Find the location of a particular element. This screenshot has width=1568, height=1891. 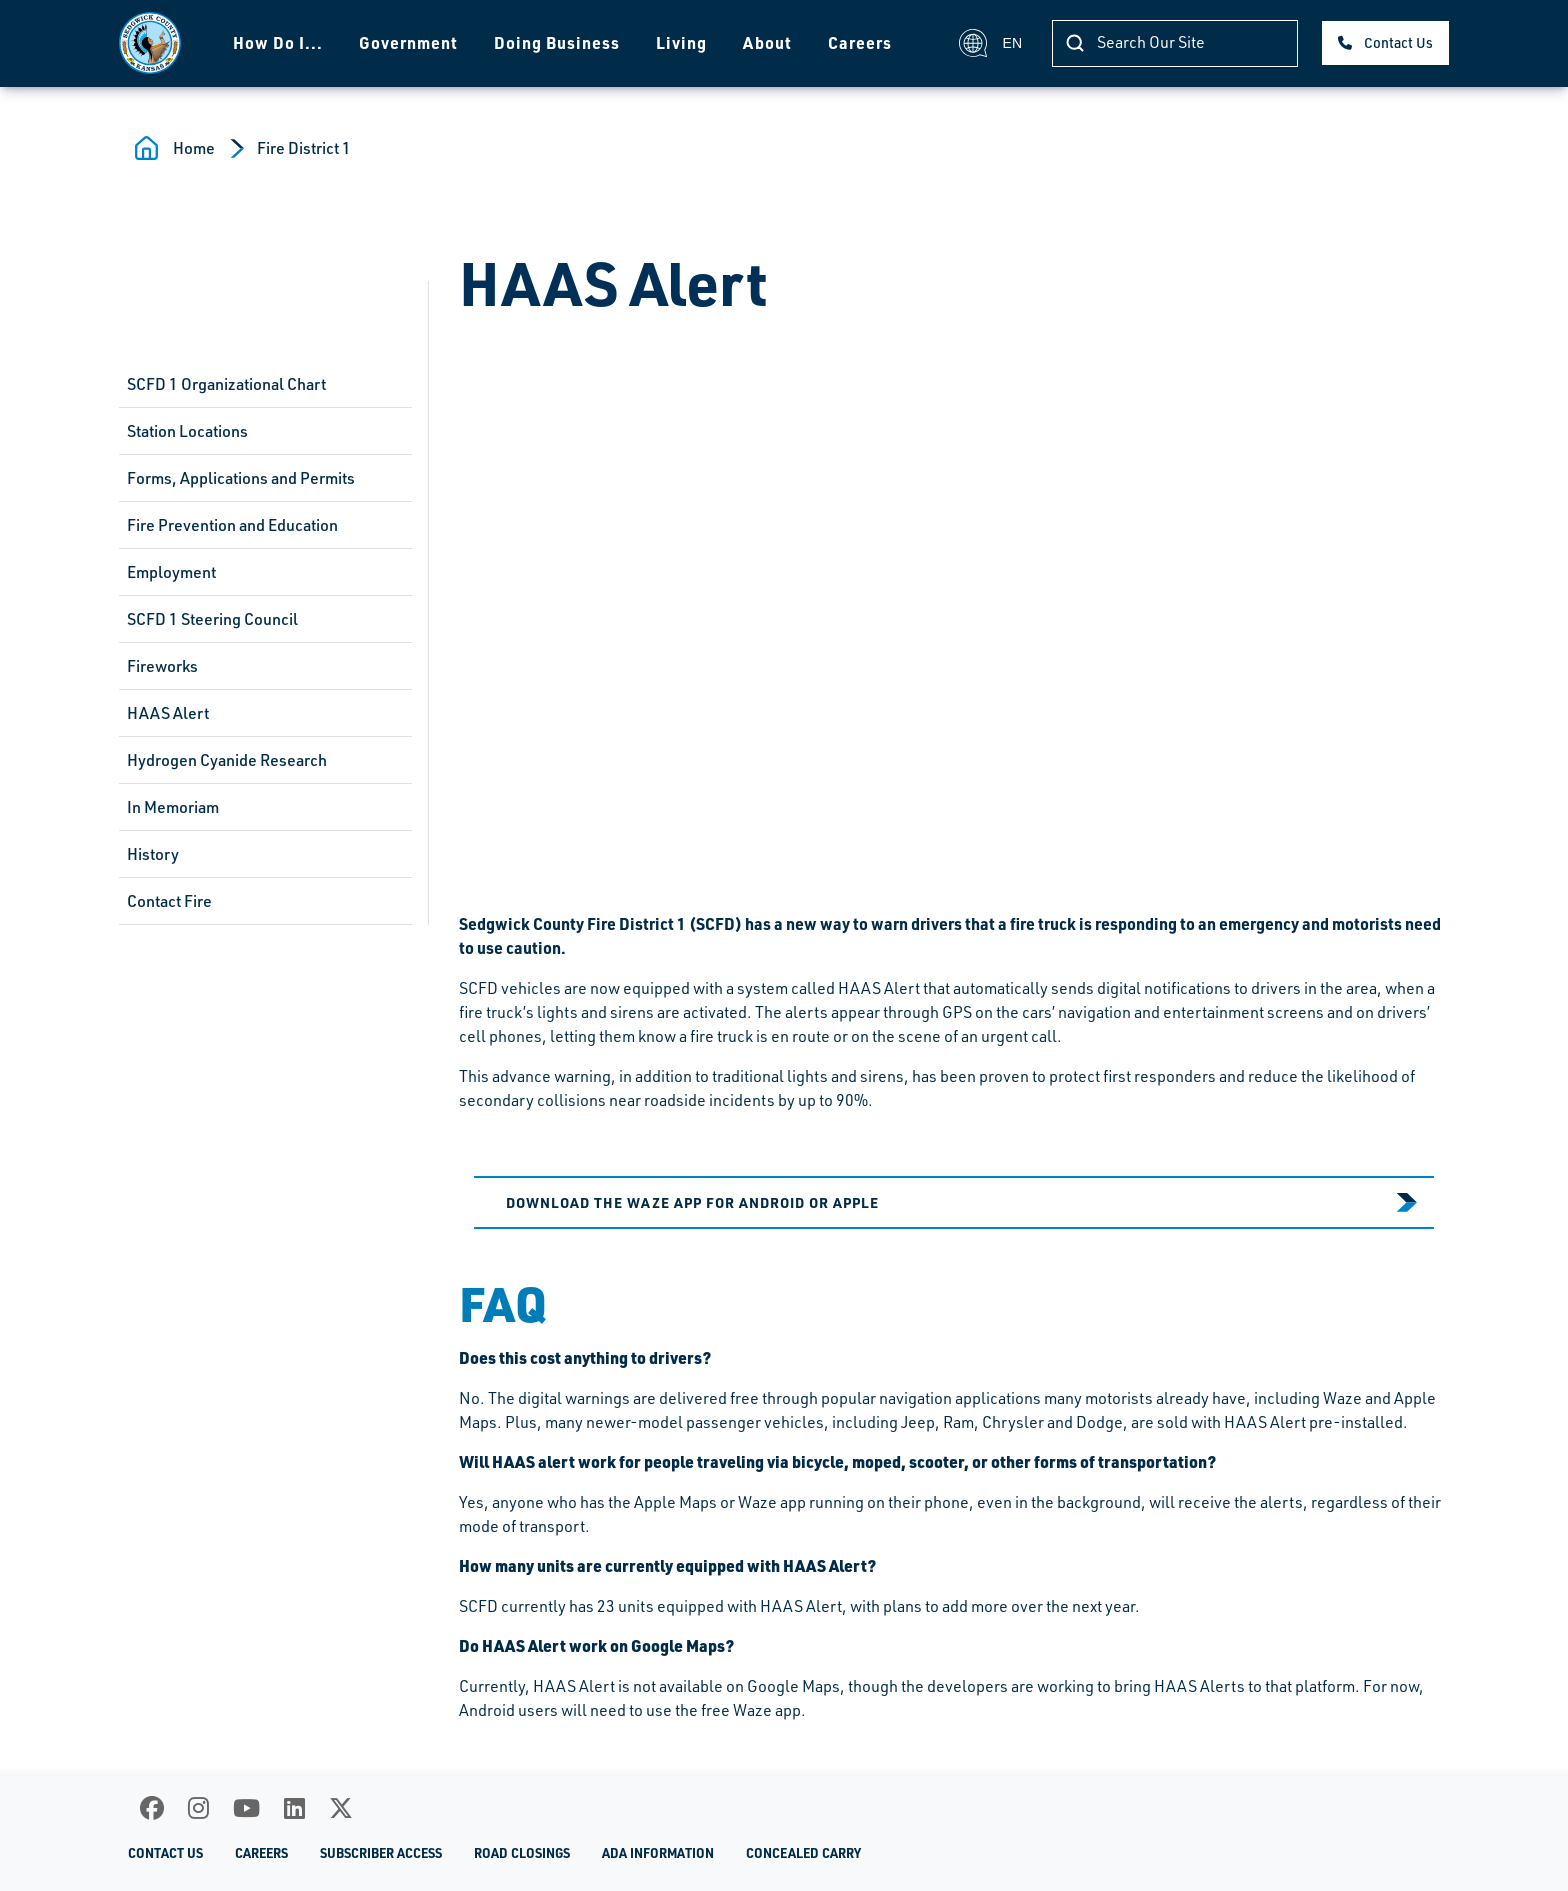

Station Locations is located at coordinates (187, 431).